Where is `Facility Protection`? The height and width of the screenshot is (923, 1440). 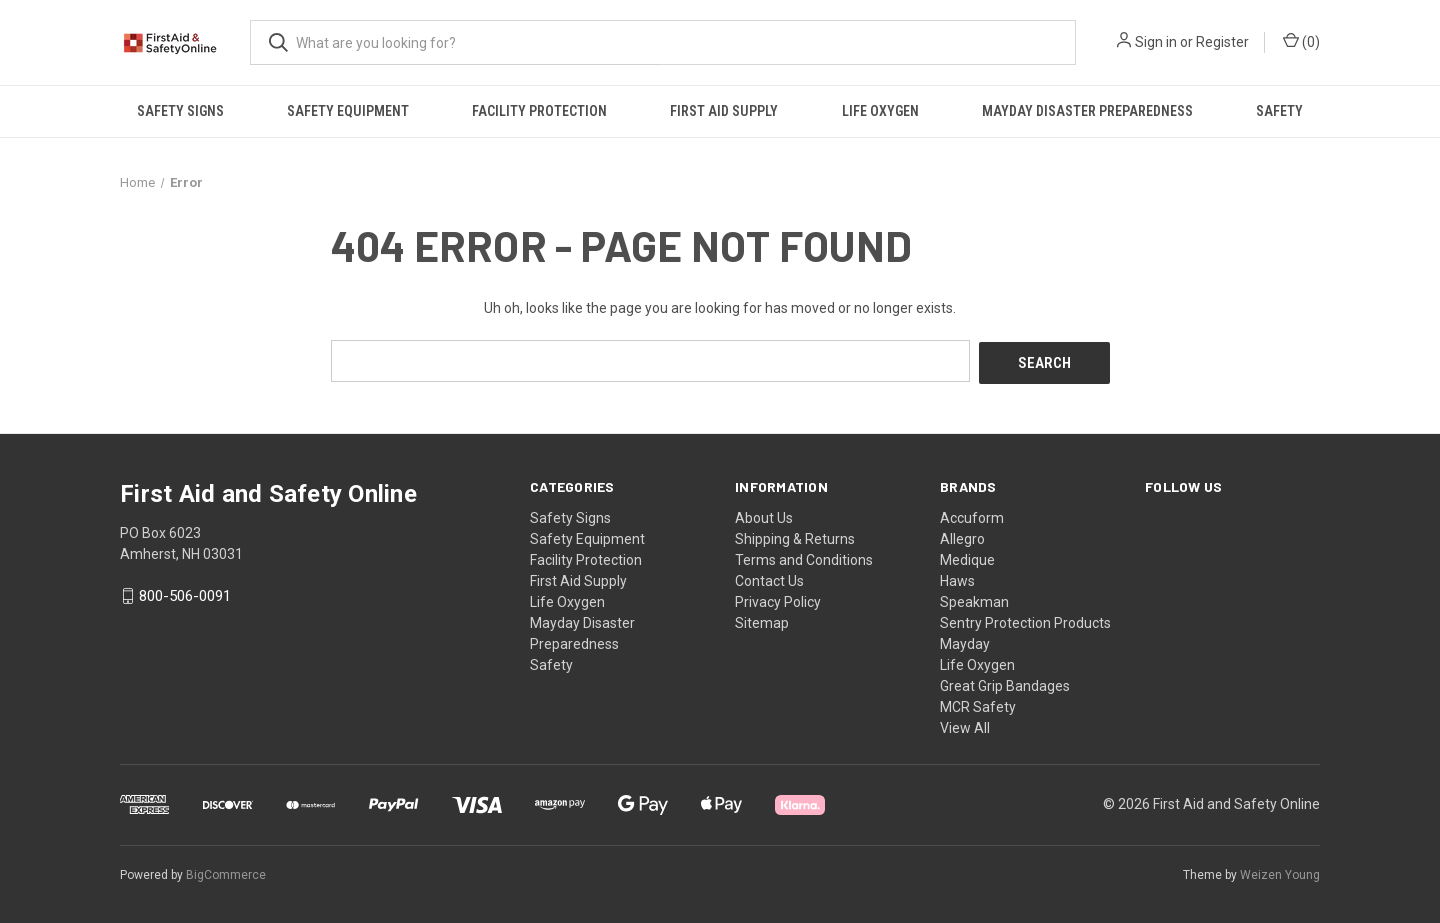
Facility Protection is located at coordinates (539, 111).